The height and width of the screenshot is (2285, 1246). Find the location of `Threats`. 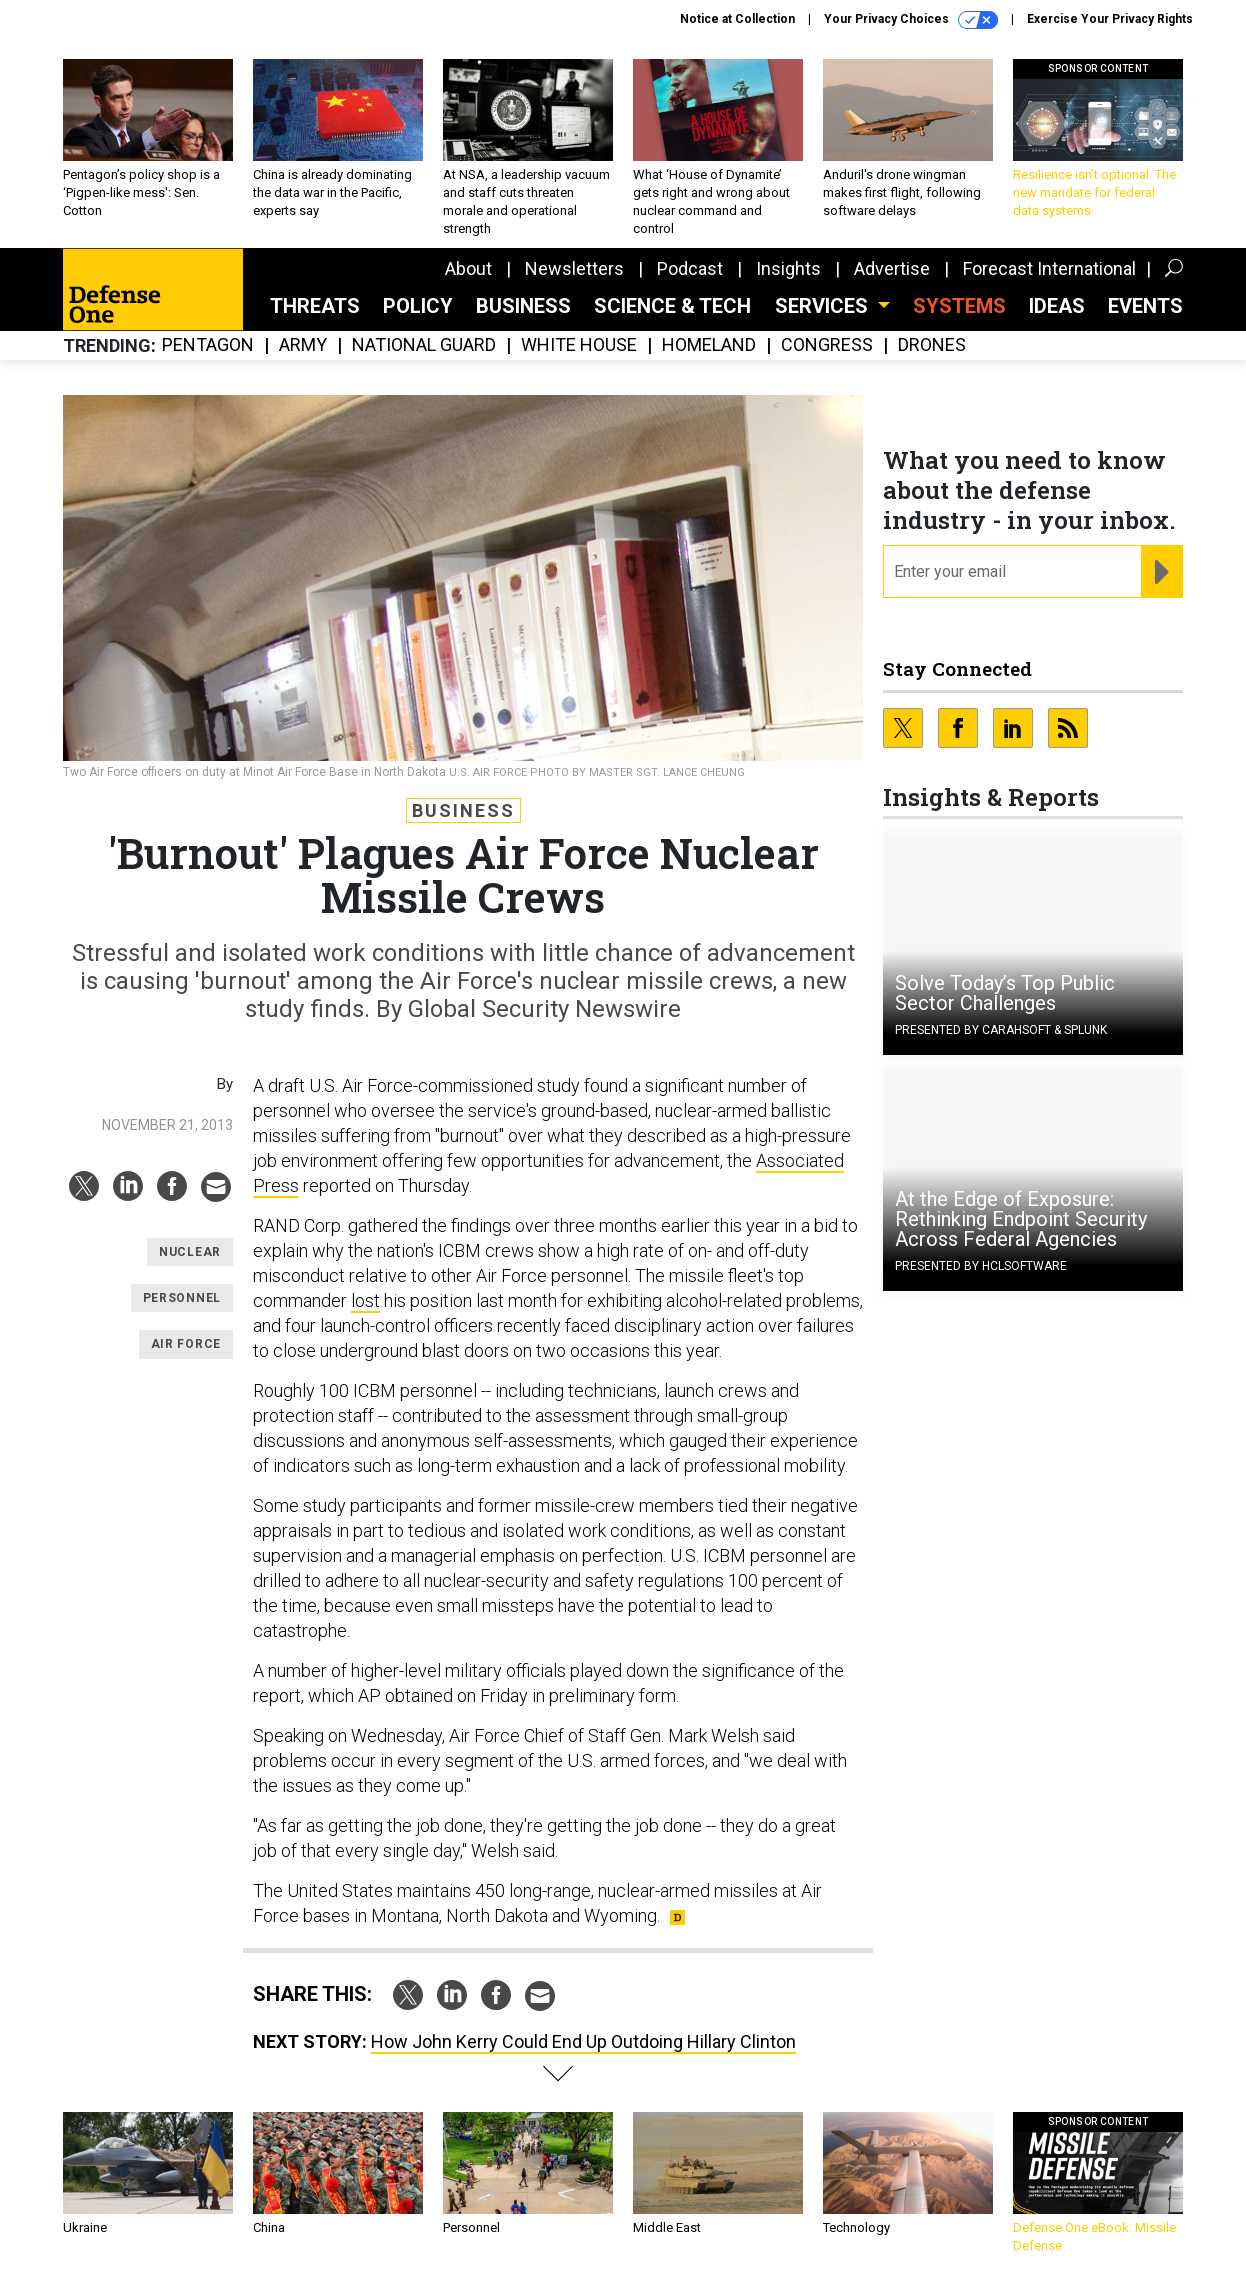

Threats is located at coordinates (315, 306).